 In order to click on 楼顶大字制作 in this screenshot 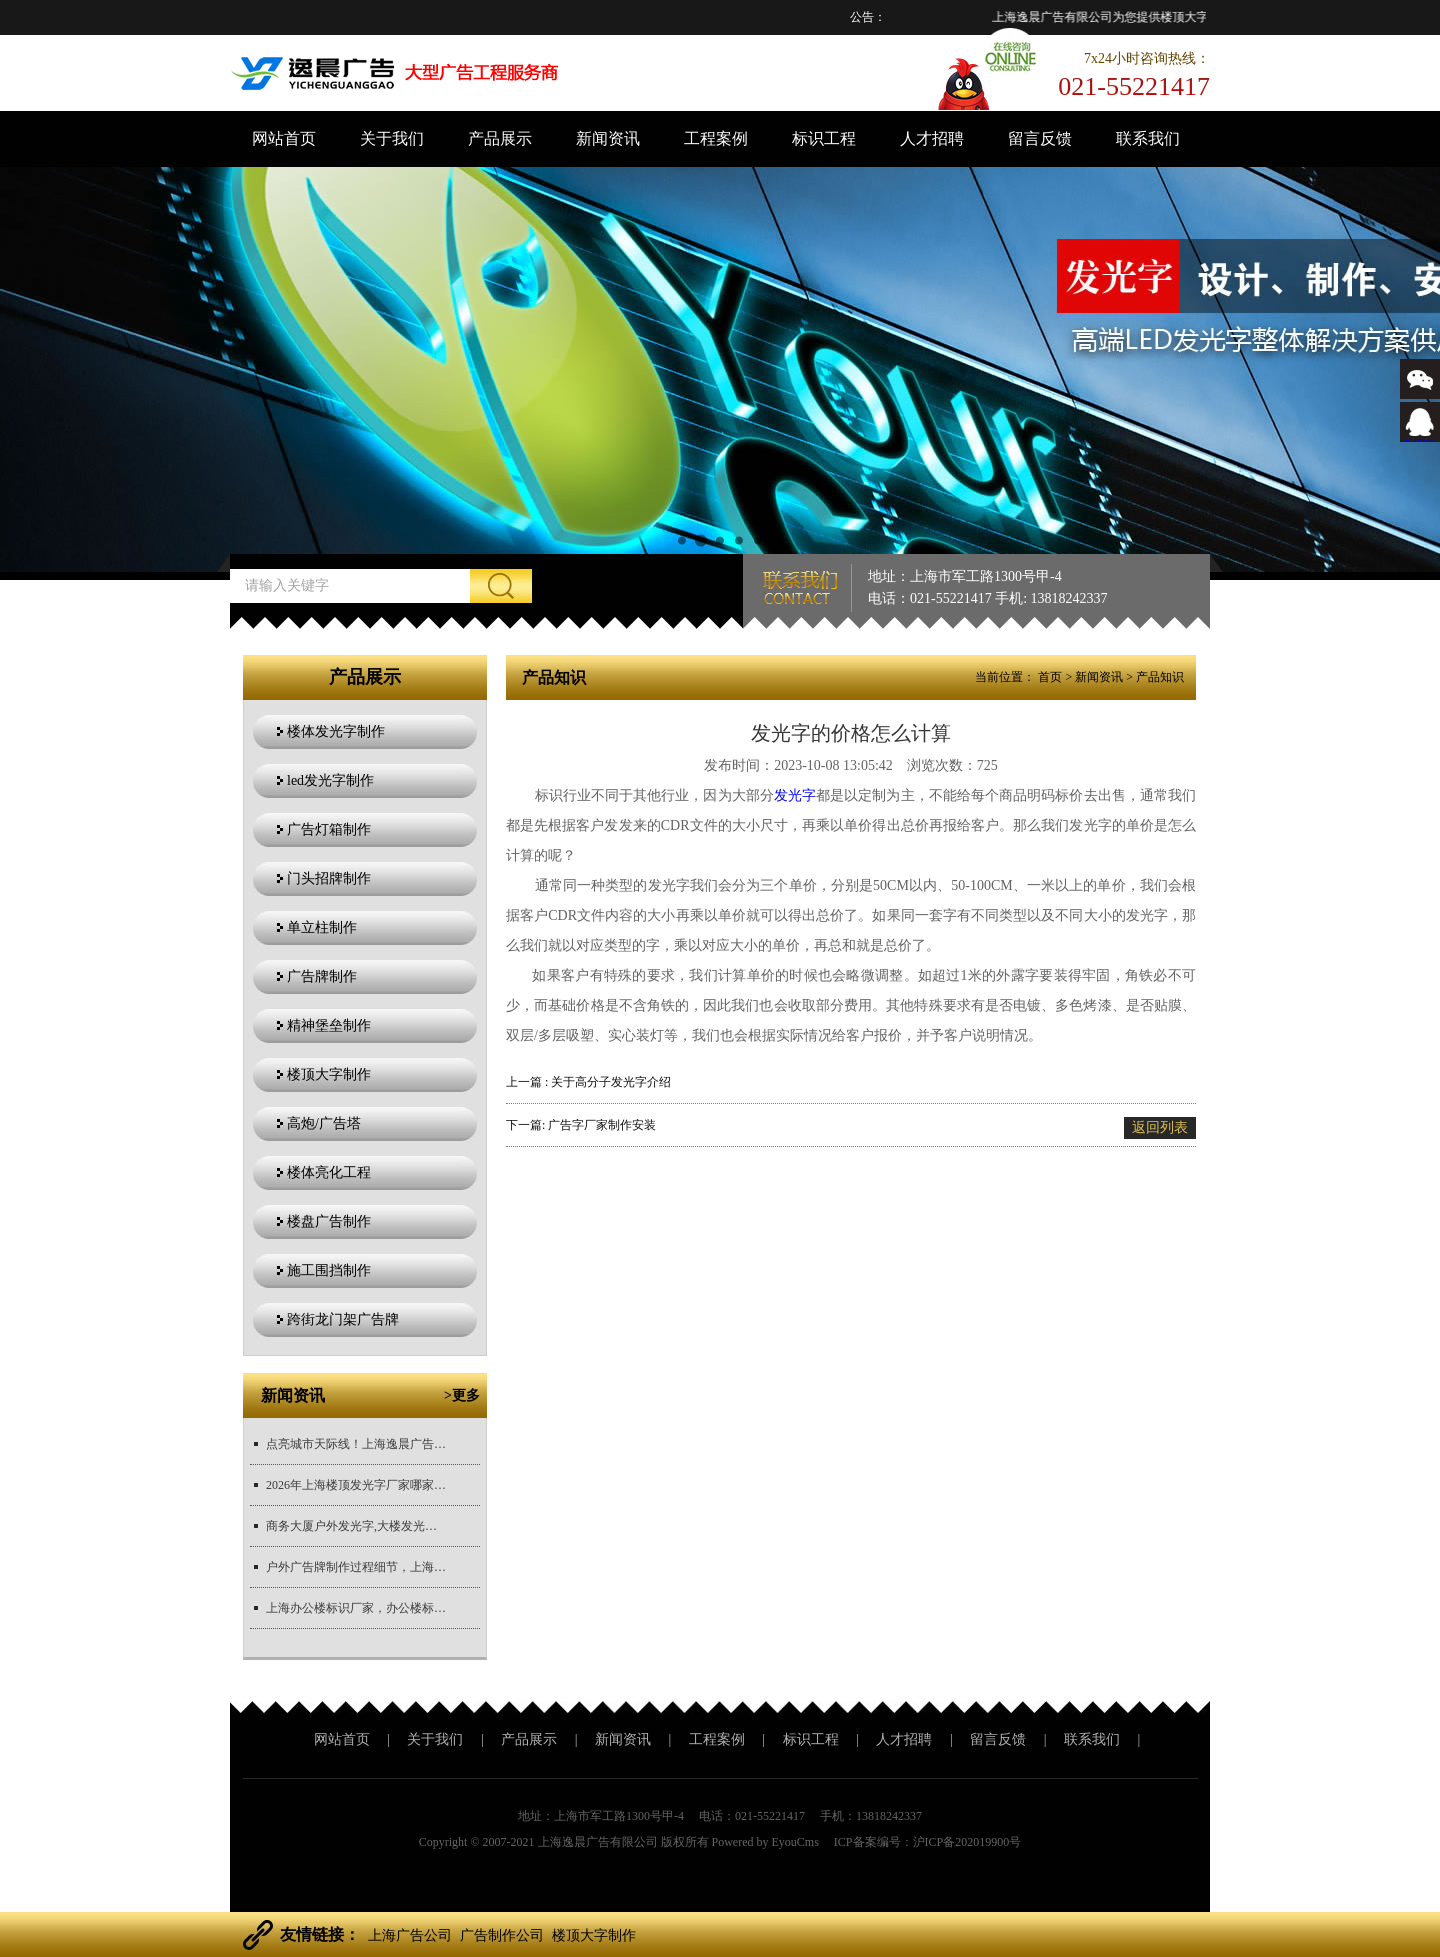, I will do `click(329, 1074)`.